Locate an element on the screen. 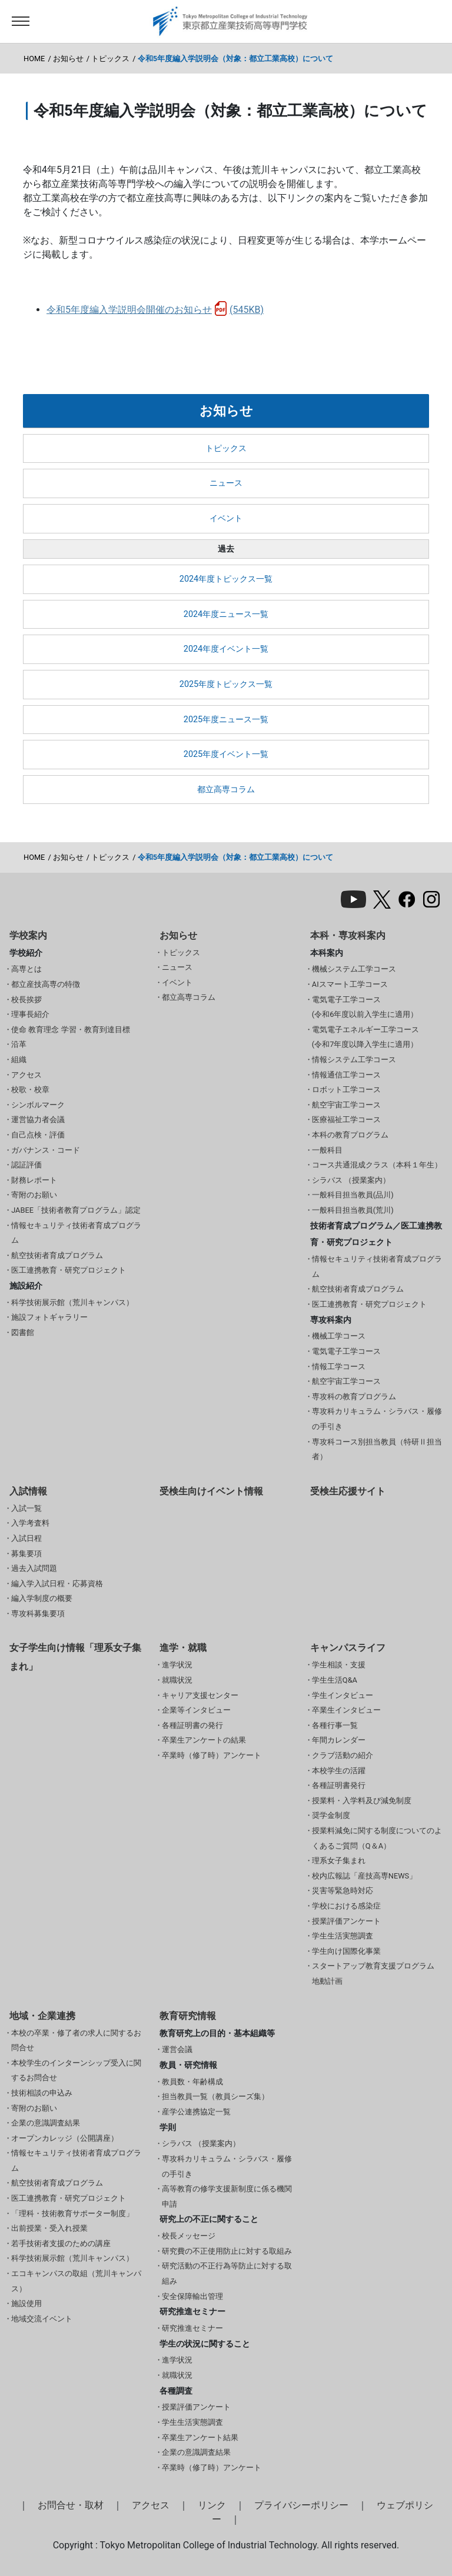 The width and height of the screenshot is (452, 2576). 授業評価アンケート is located at coordinates (346, 1921).